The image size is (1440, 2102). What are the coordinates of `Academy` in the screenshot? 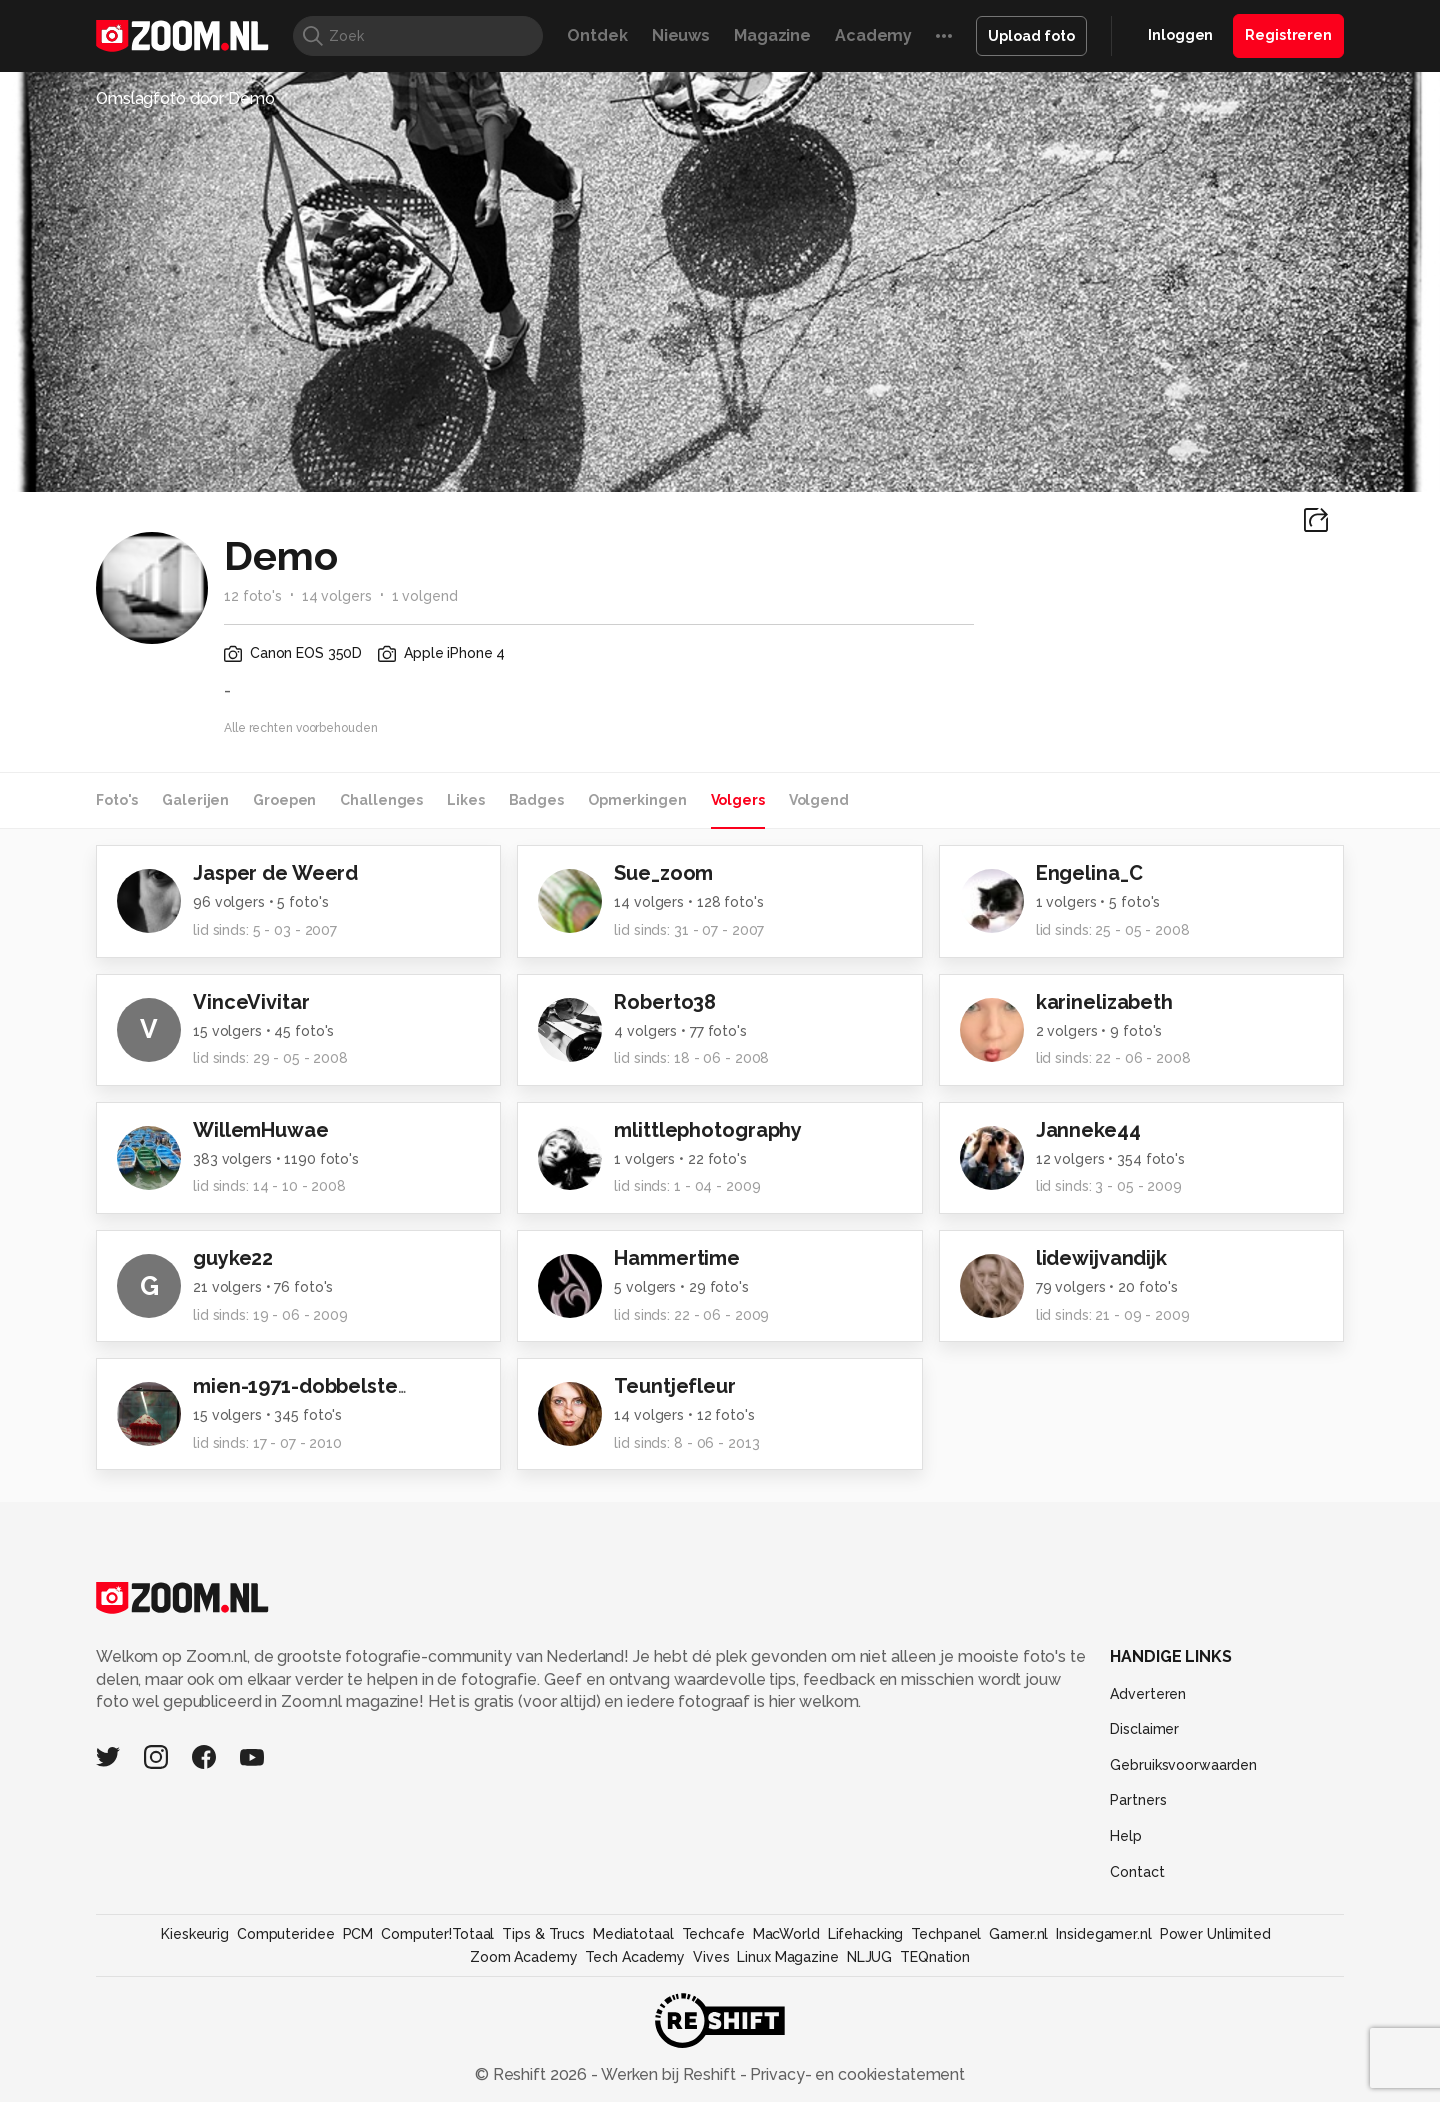 It's located at (873, 35).